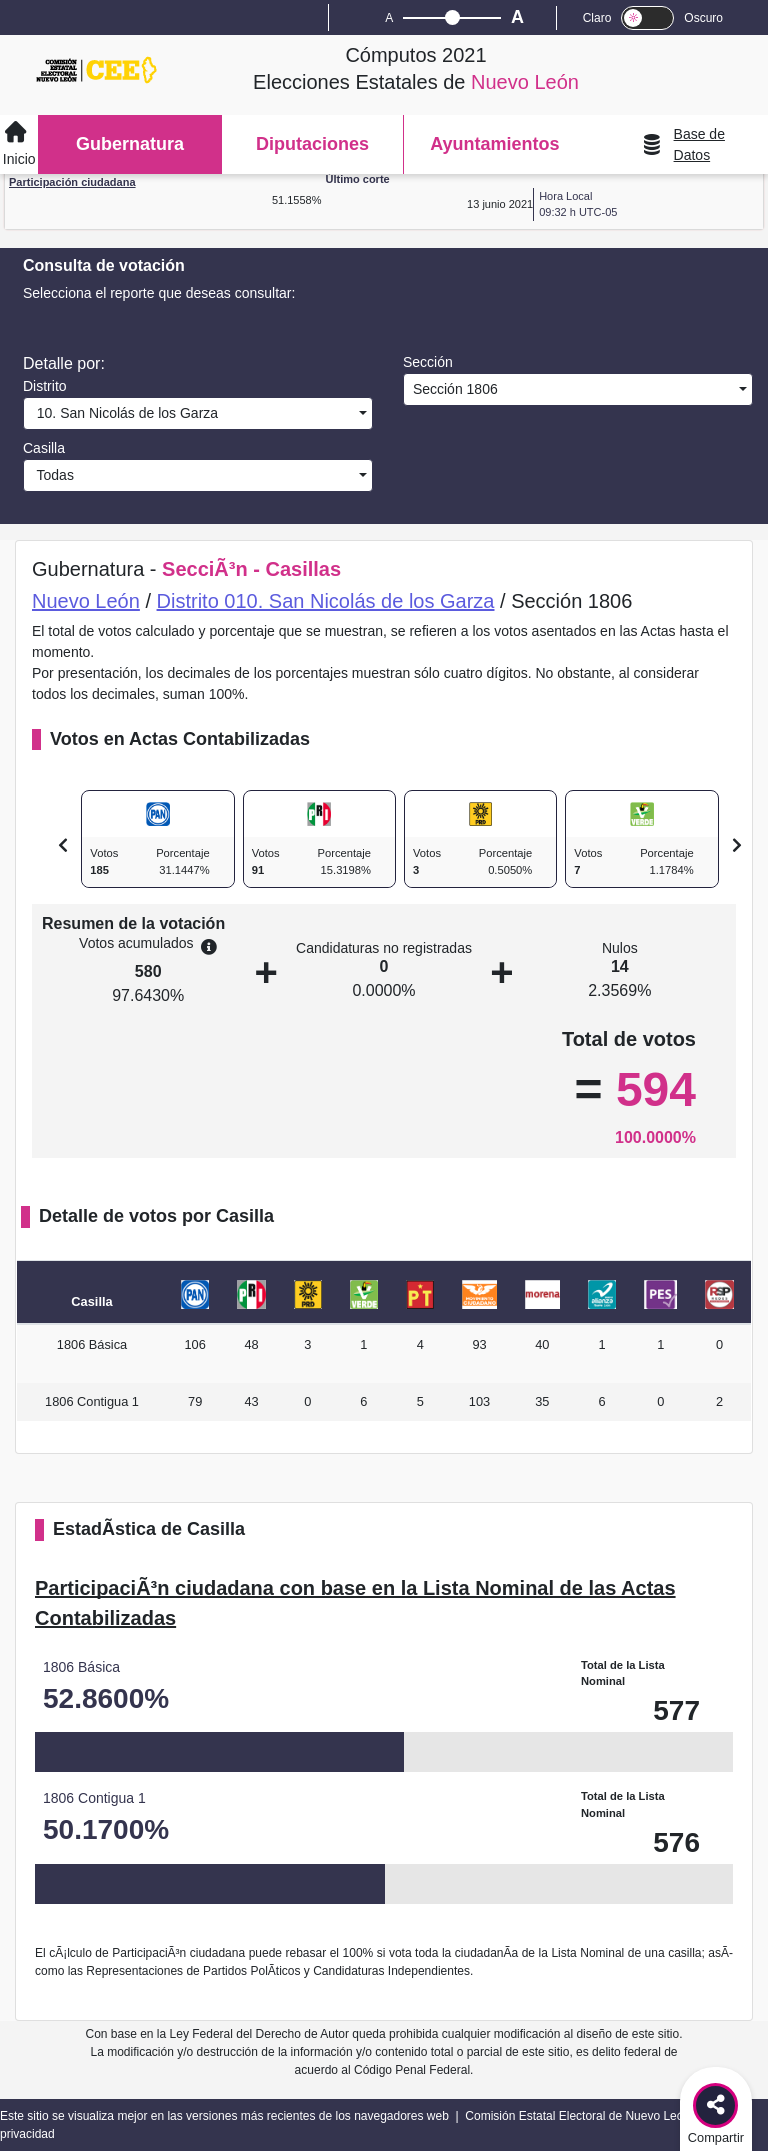 The image size is (768, 2151). I want to click on 10. San Nicolás de los Garza, so click(123, 413).